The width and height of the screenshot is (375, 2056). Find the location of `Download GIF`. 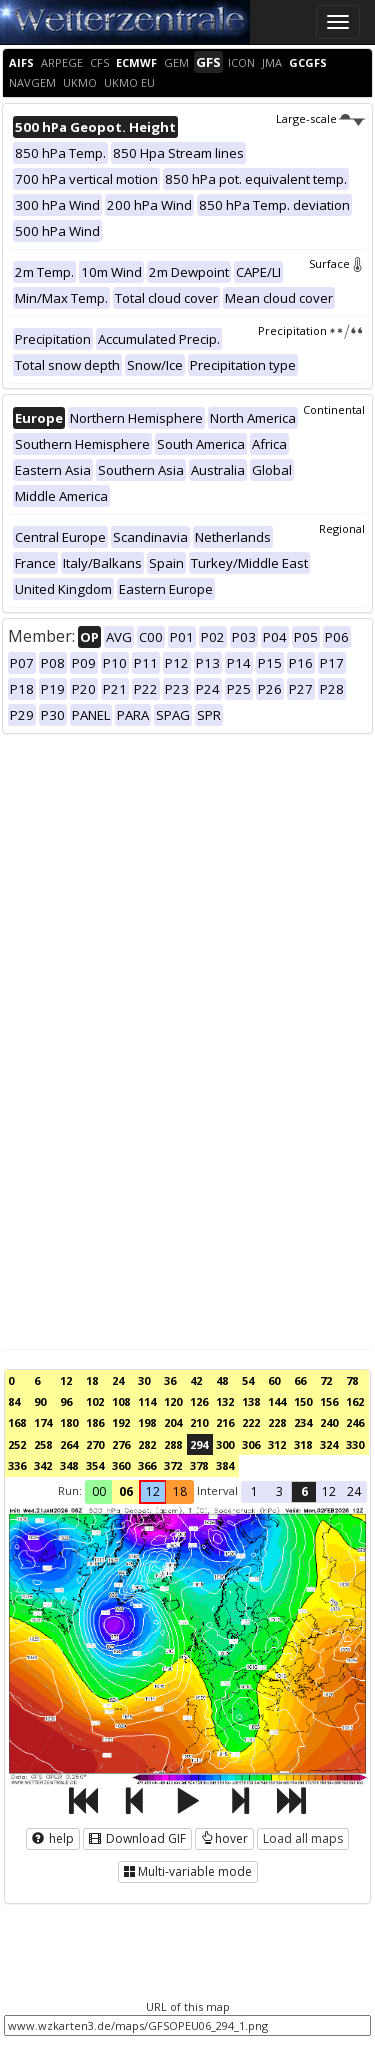

Download GIF is located at coordinates (137, 1838).